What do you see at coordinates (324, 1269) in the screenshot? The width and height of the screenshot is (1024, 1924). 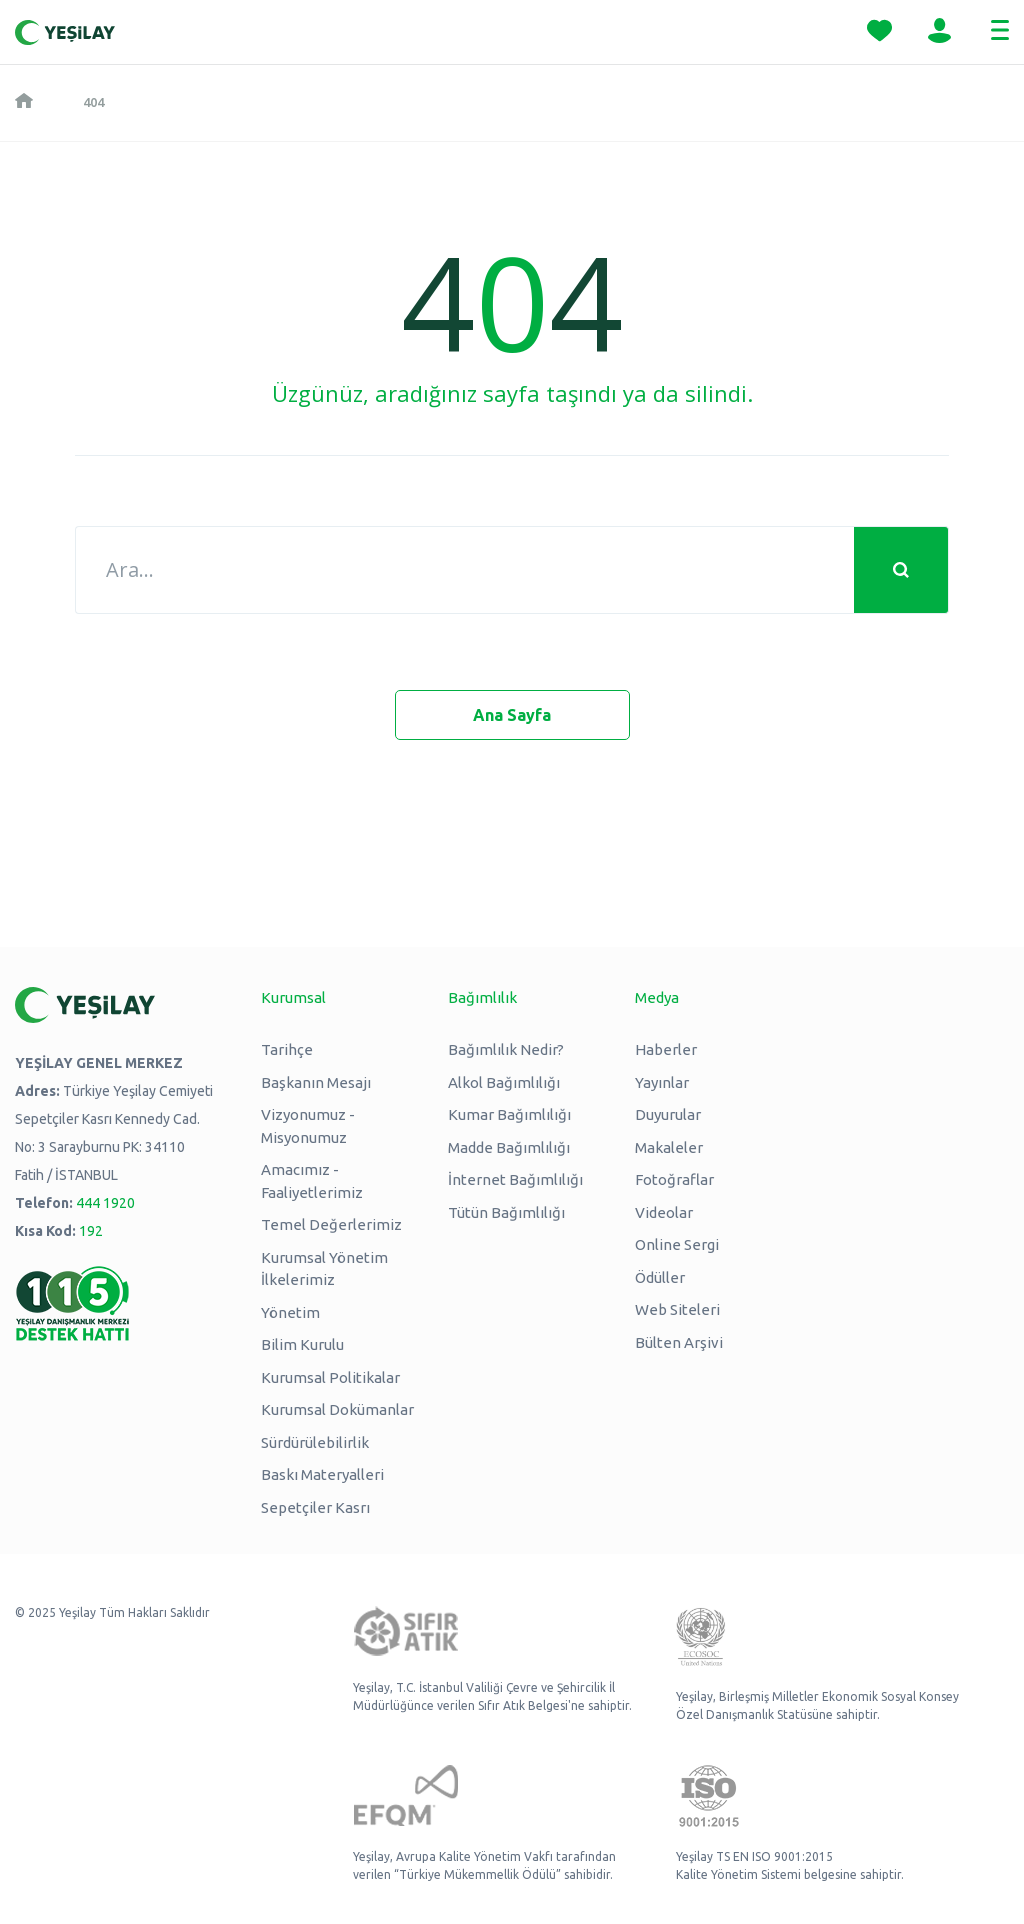 I see `Kurumsal Yönetim İlkelerimiz` at bounding box center [324, 1269].